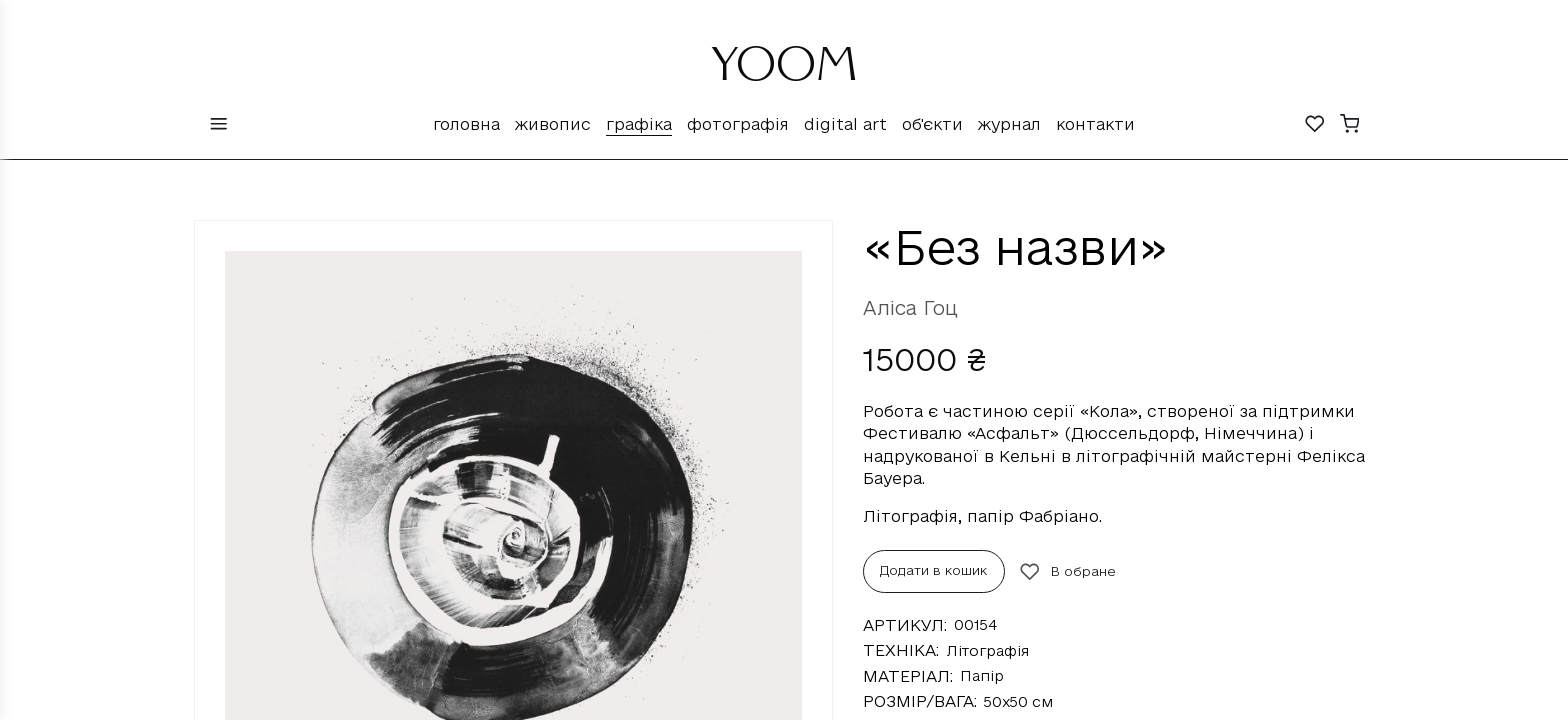 Image resolution: width=1568 pixels, height=720 pixels. What do you see at coordinates (1068, 572) in the screenshot?
I see `В обране` at bounding box center [1068, 572].